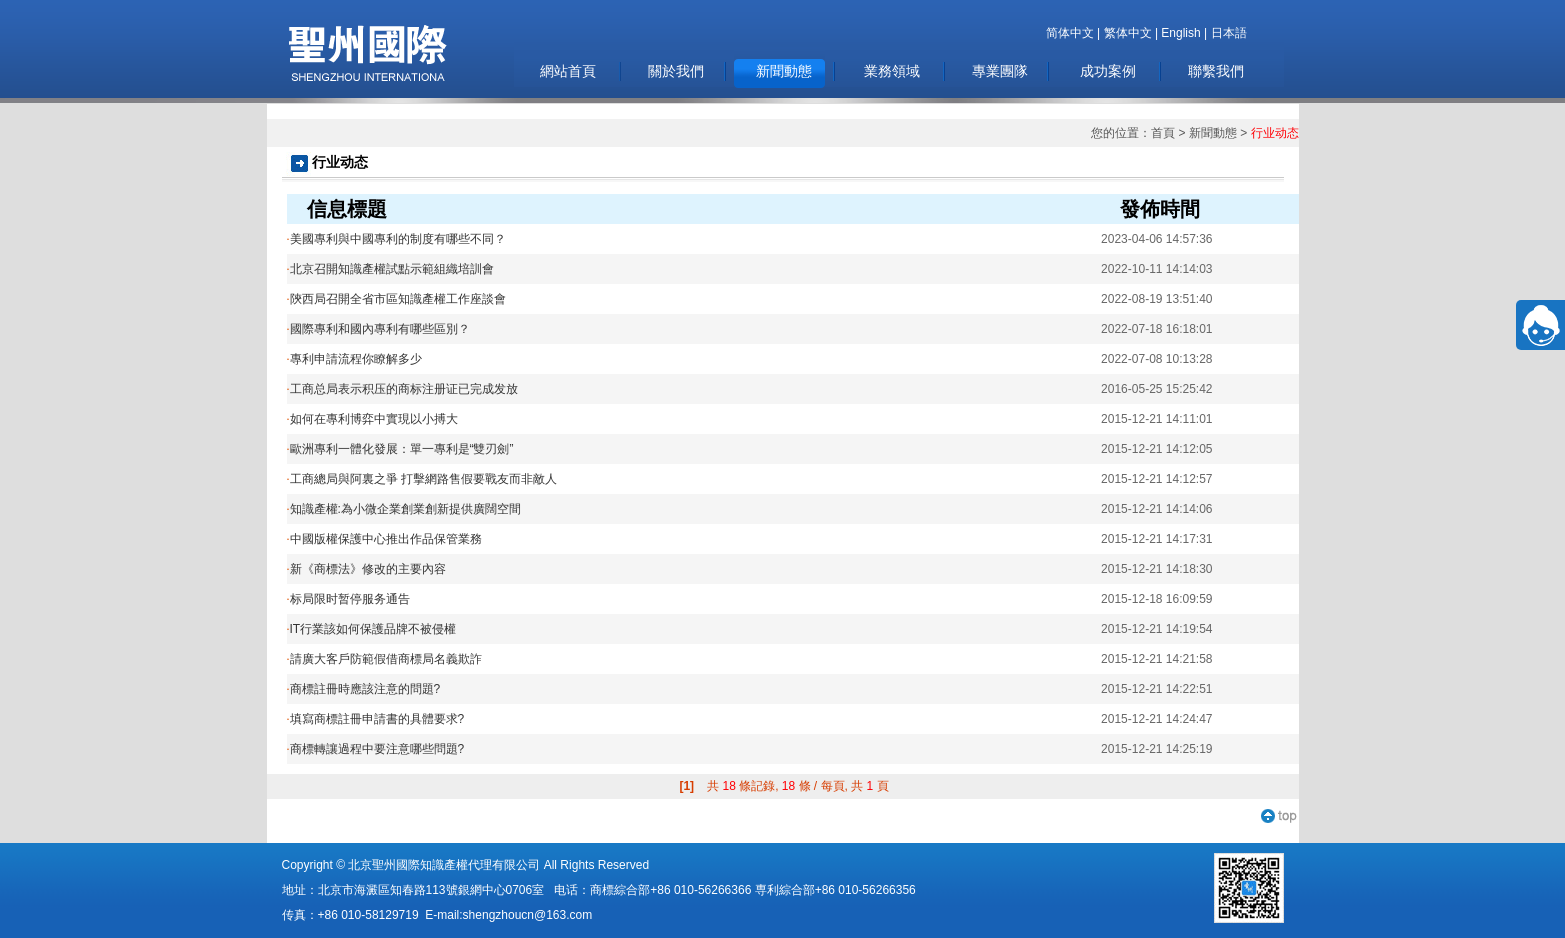 Image resolution: width=1565 pixels, height=938 pixels. I want to click on 關於我們, so click(676, 71).